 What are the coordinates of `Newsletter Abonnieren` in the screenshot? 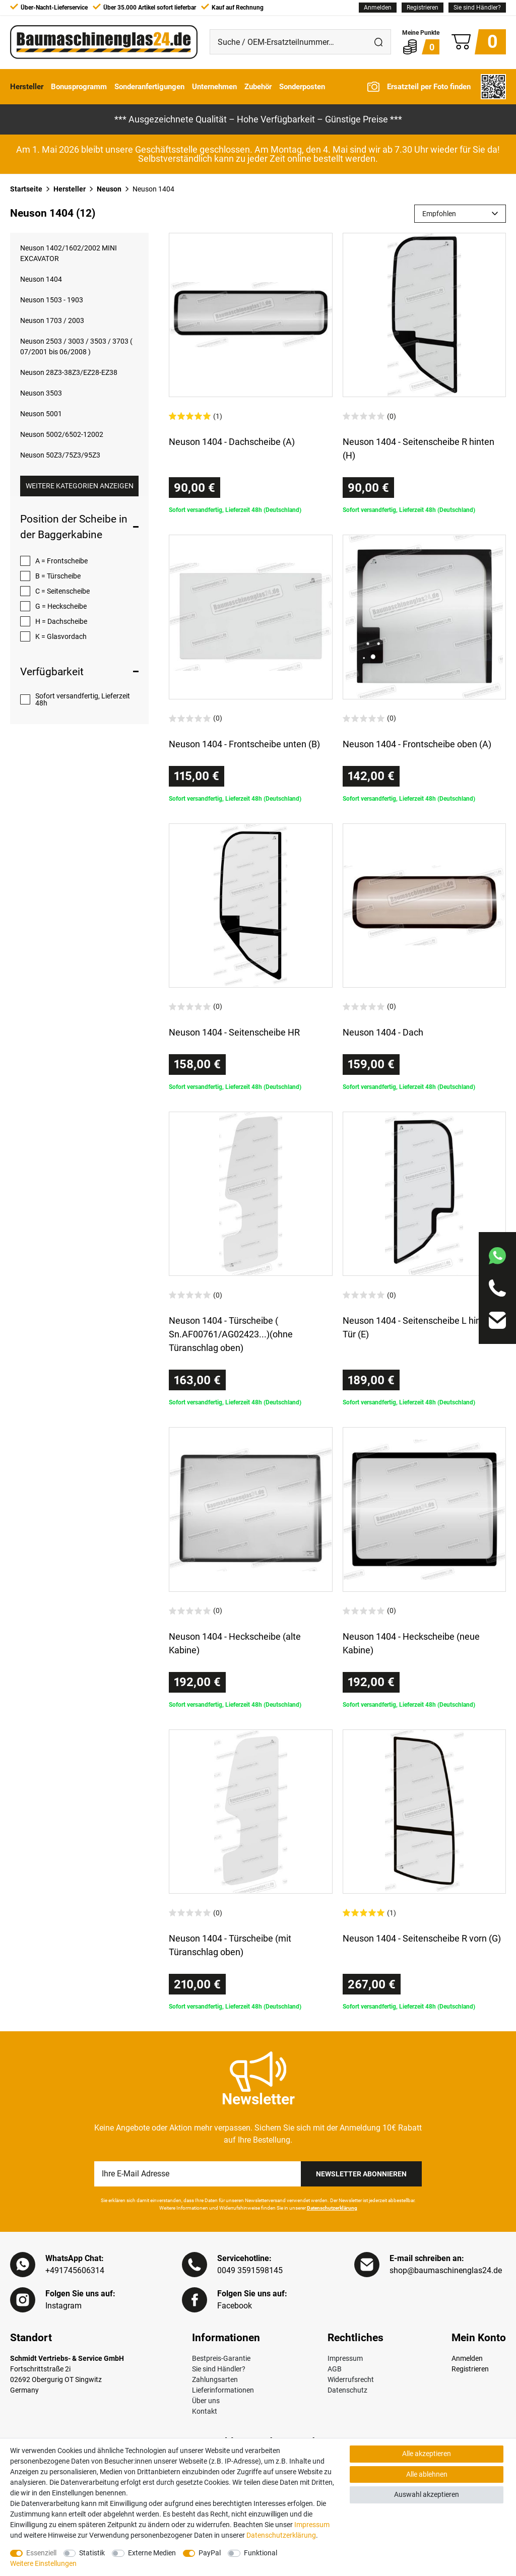 It's located at (361, 2174).